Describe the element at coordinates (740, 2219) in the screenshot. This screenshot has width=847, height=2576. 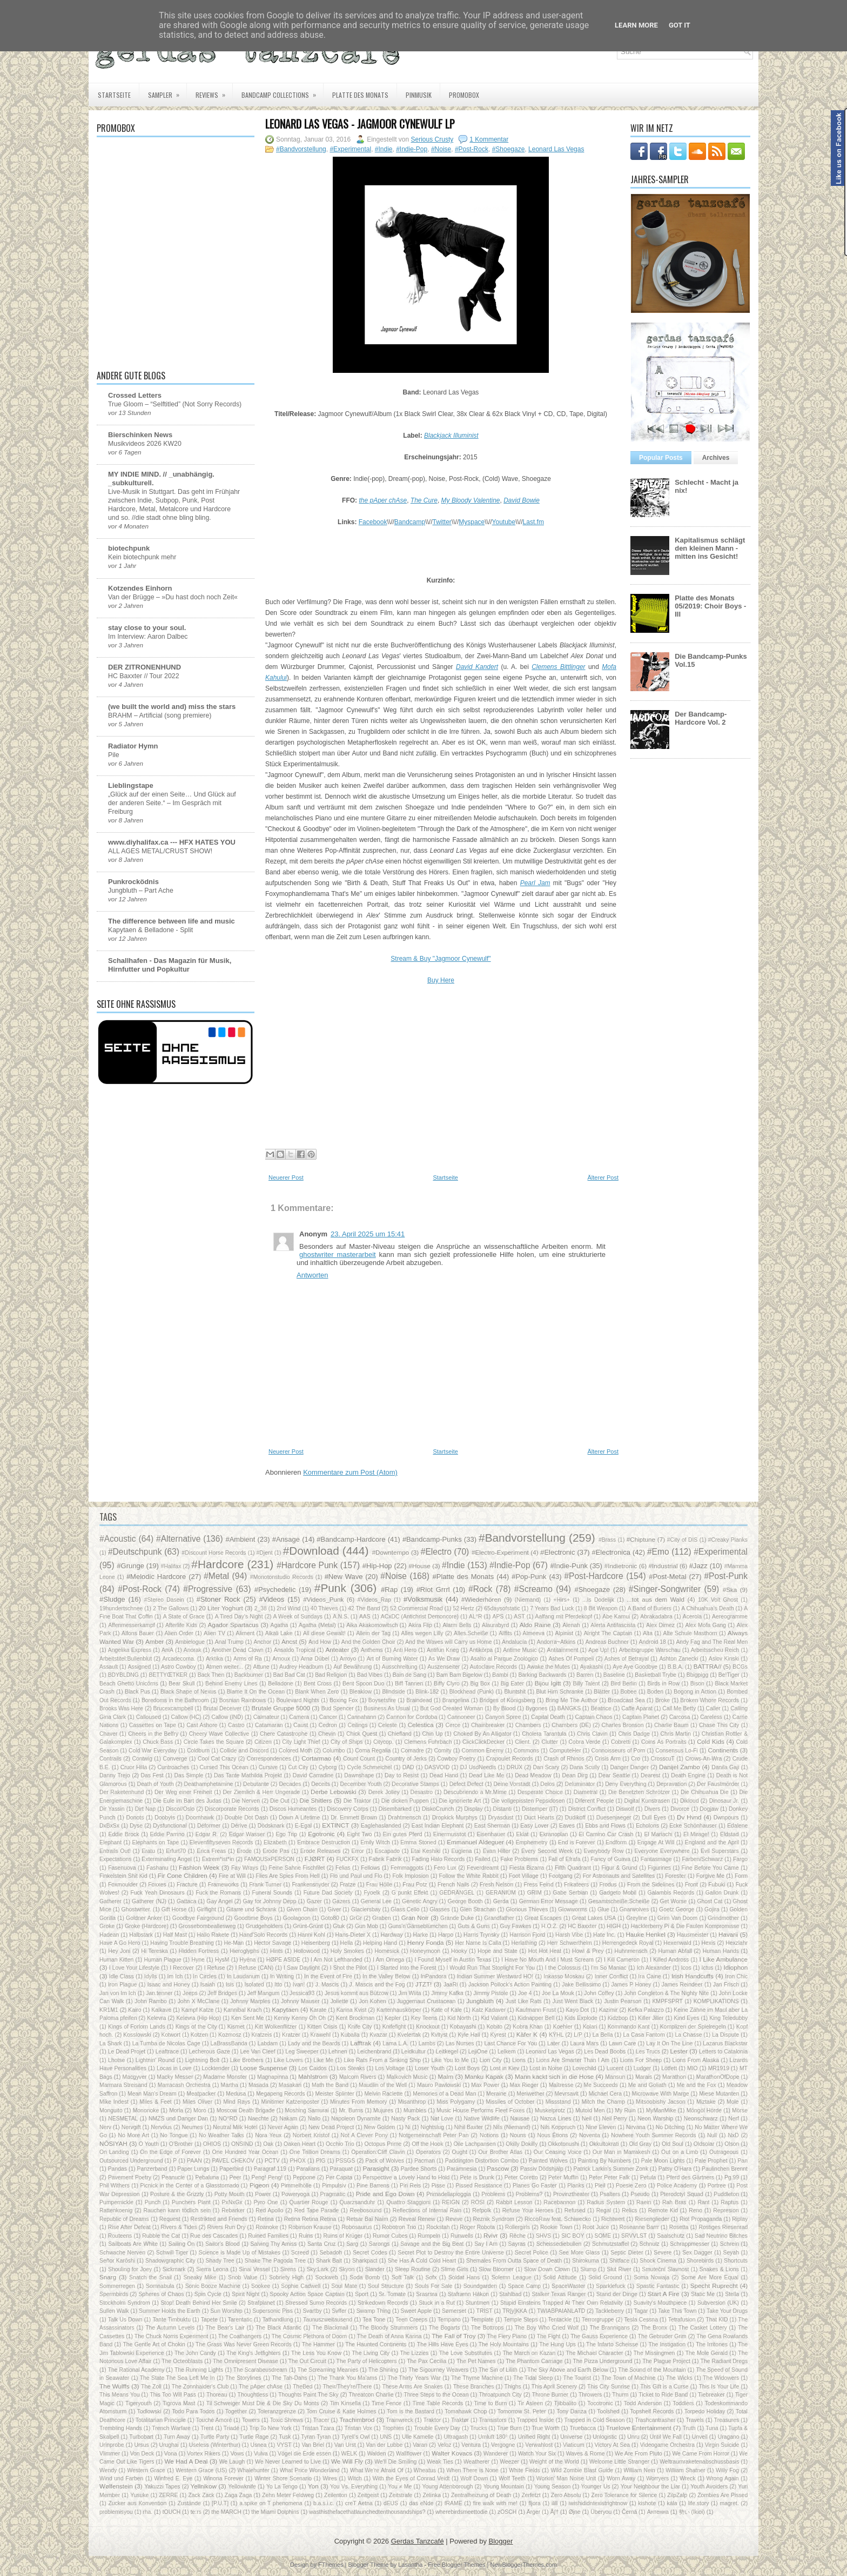
I see `Riplay` at that location.